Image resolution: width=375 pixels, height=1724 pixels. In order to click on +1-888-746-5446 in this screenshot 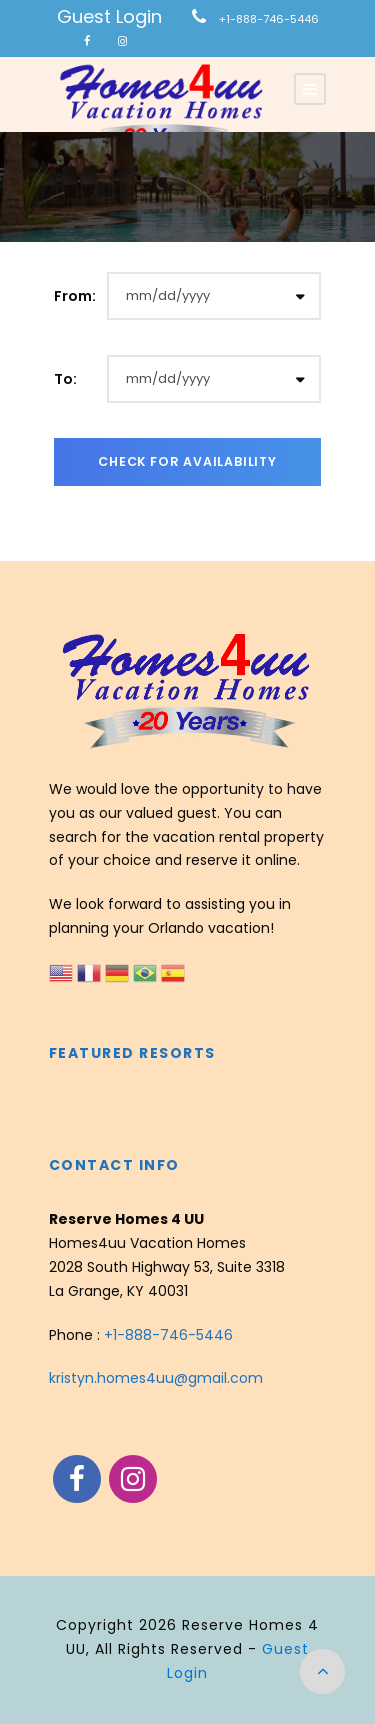, I will do `click(269, 19)`.